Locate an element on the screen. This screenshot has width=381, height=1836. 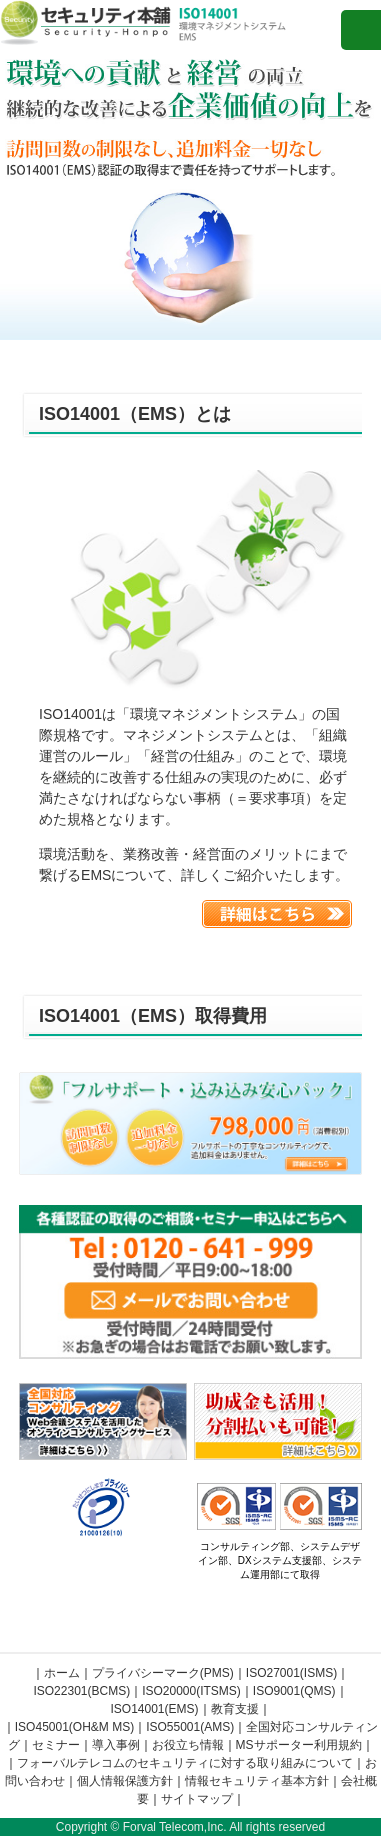
教育支援 is located at coordinates (235, 1709).